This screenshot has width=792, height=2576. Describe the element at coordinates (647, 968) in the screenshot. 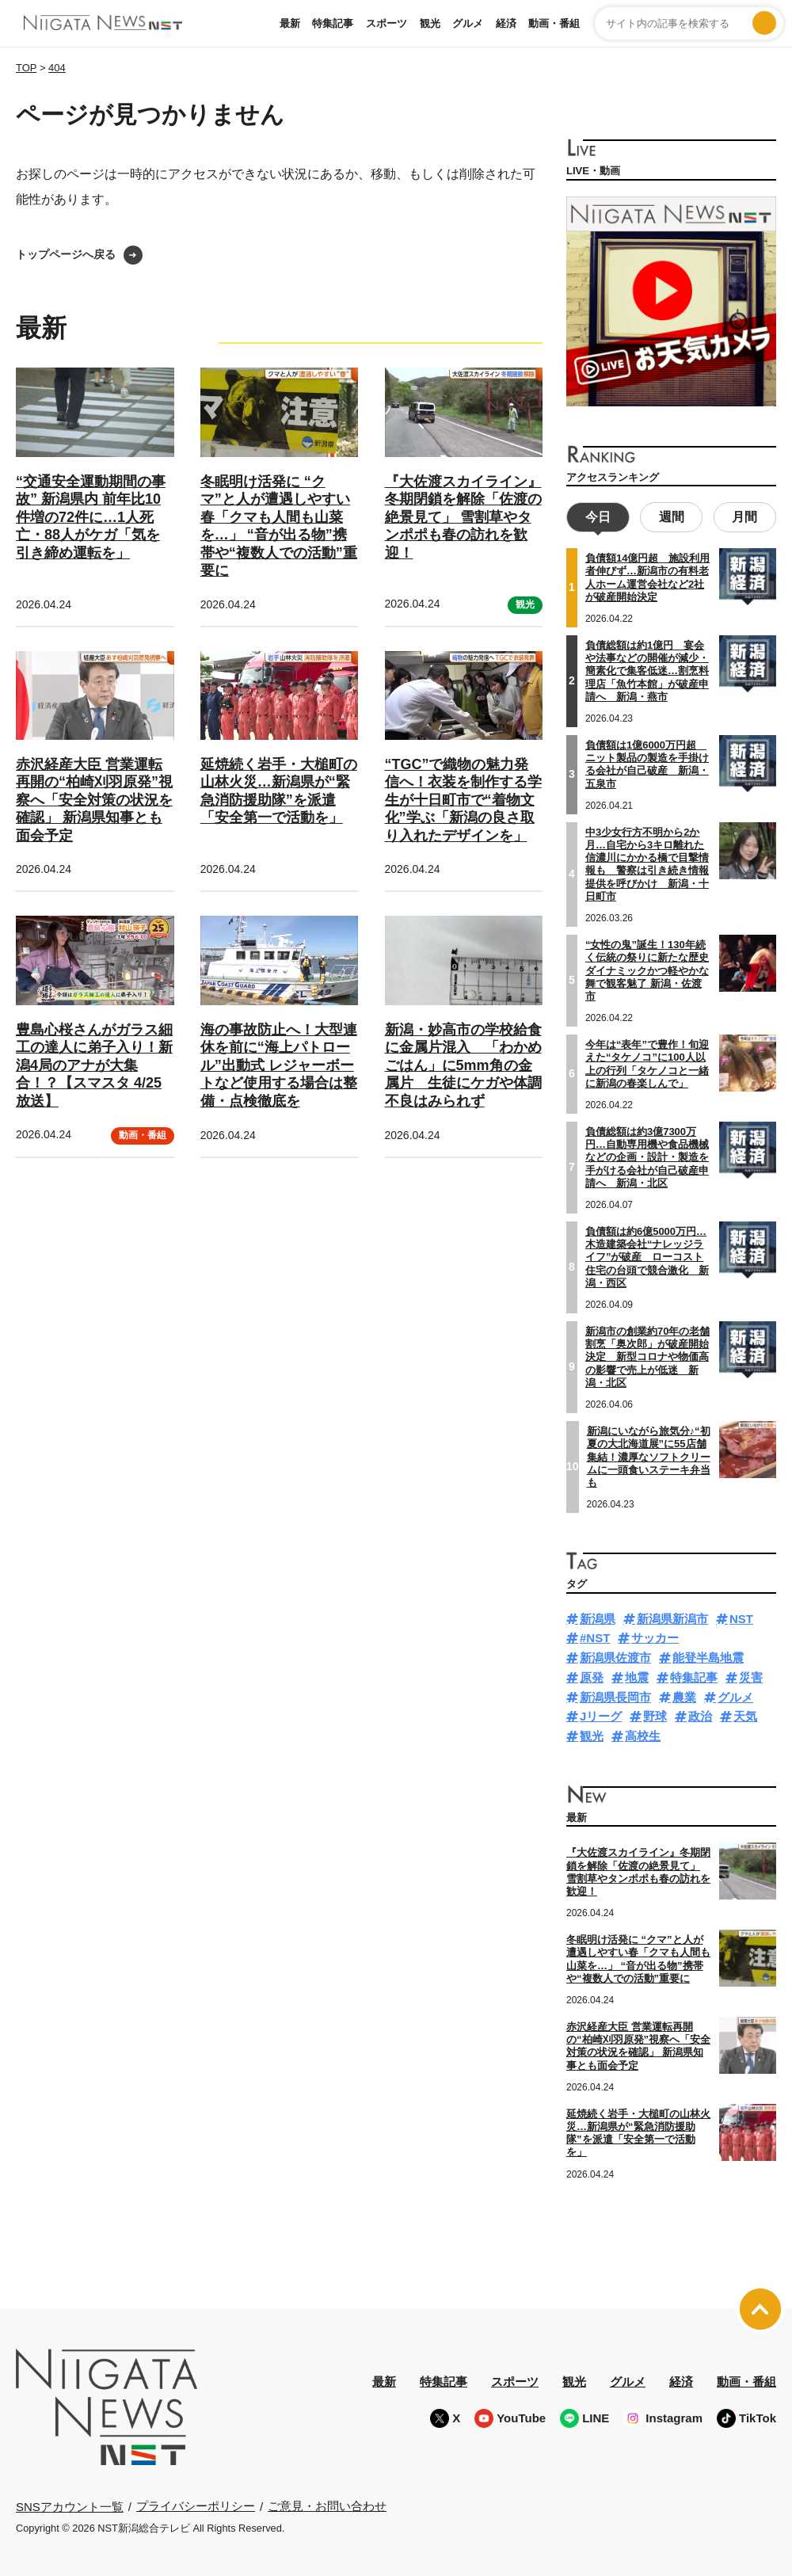

I see `“女性の鬼”誕生！130年続く伝統の祭りに新たな歴史 ダイナミックかつ軽やかな舞で観客魅了 新潟・佐渡市` at that location.